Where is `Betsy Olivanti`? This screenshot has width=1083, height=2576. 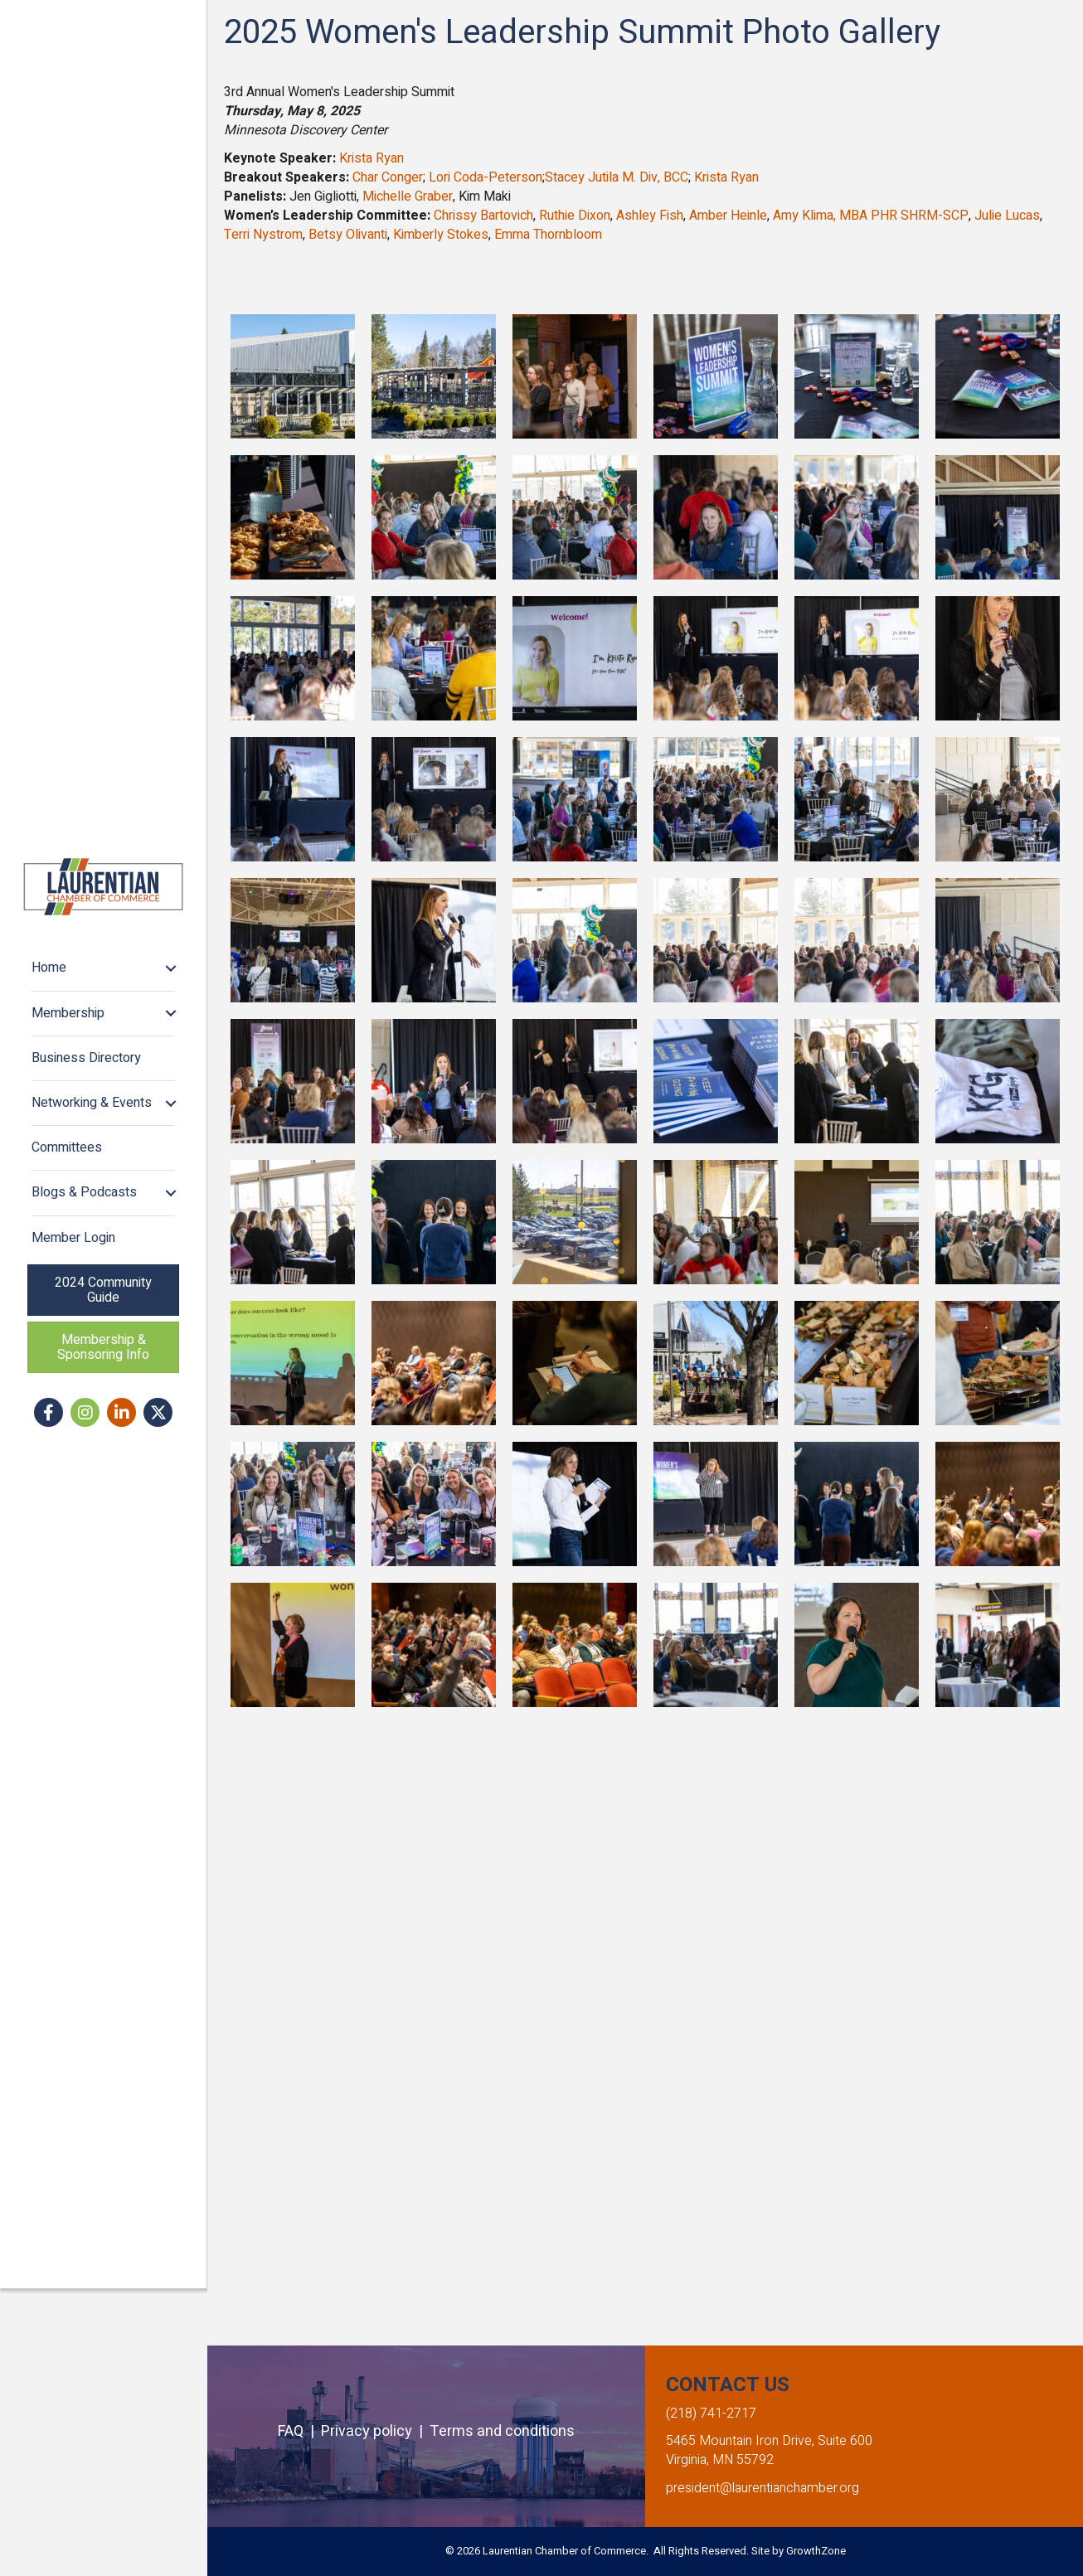 Betsy Olivanti is located at coordinates (347, 235).